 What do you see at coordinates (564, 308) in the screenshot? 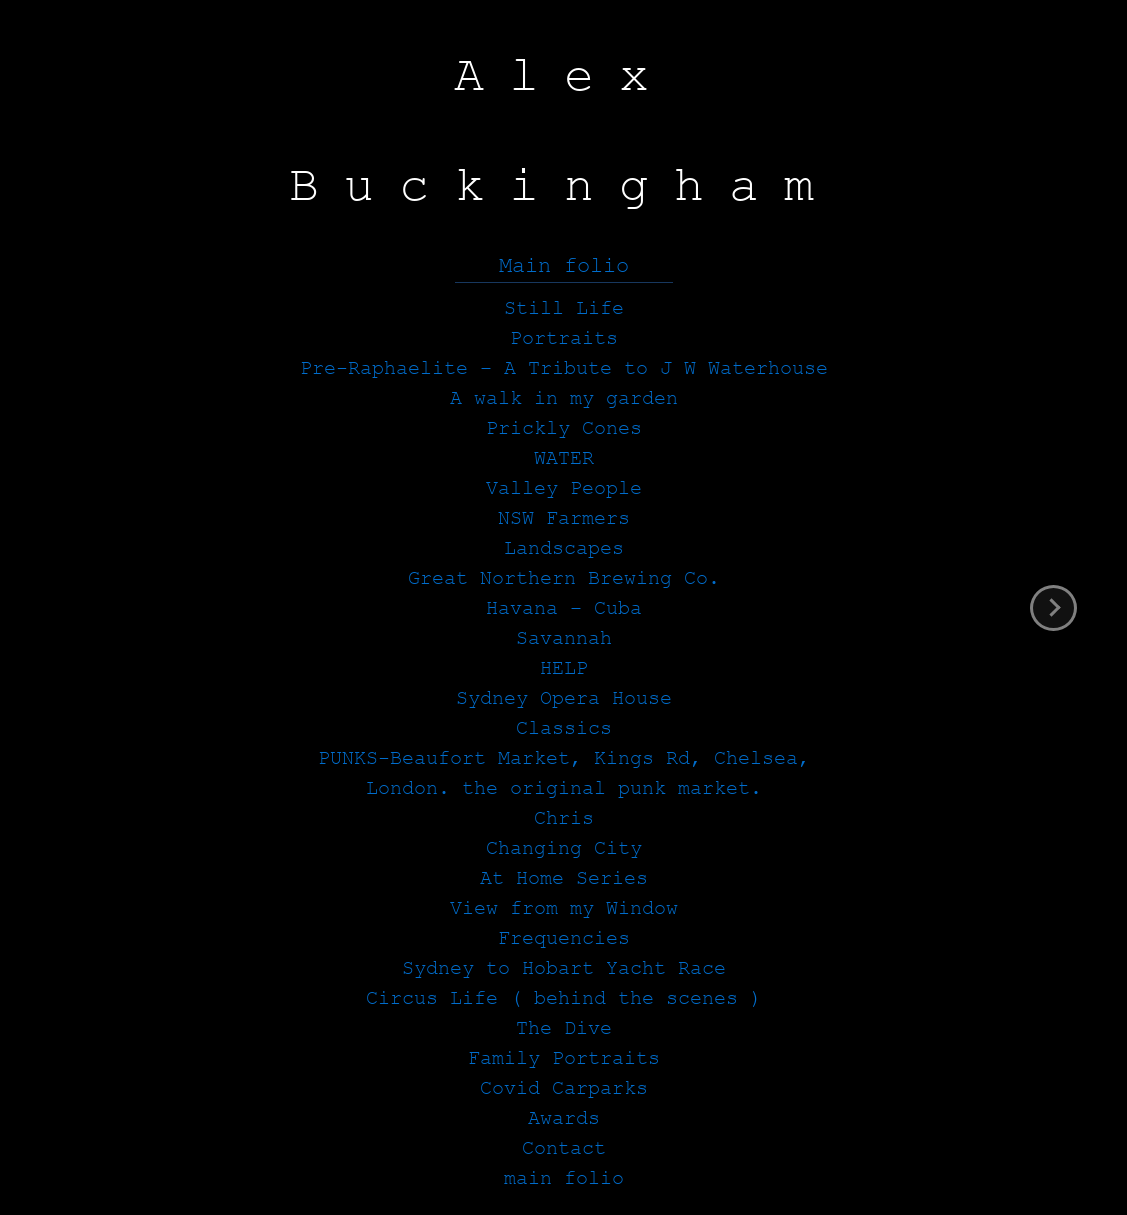
I see `Still Life` at bounding box center [564, 308].